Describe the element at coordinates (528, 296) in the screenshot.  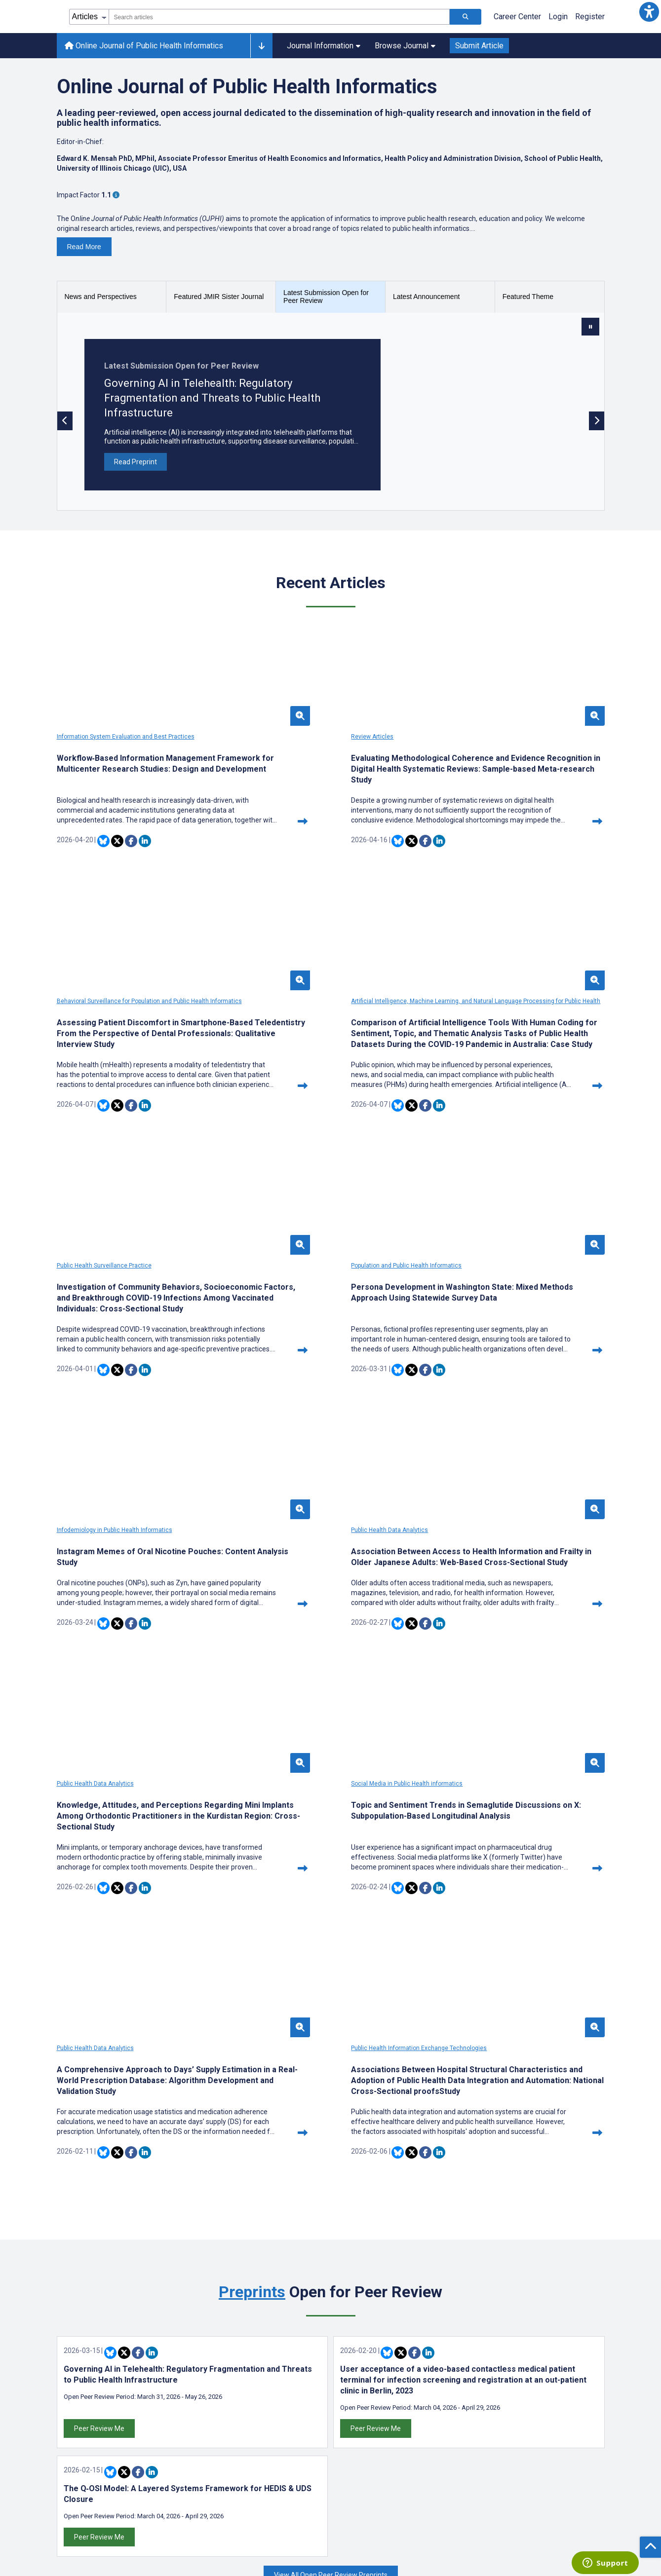
I see `Featured Theme` at that location.